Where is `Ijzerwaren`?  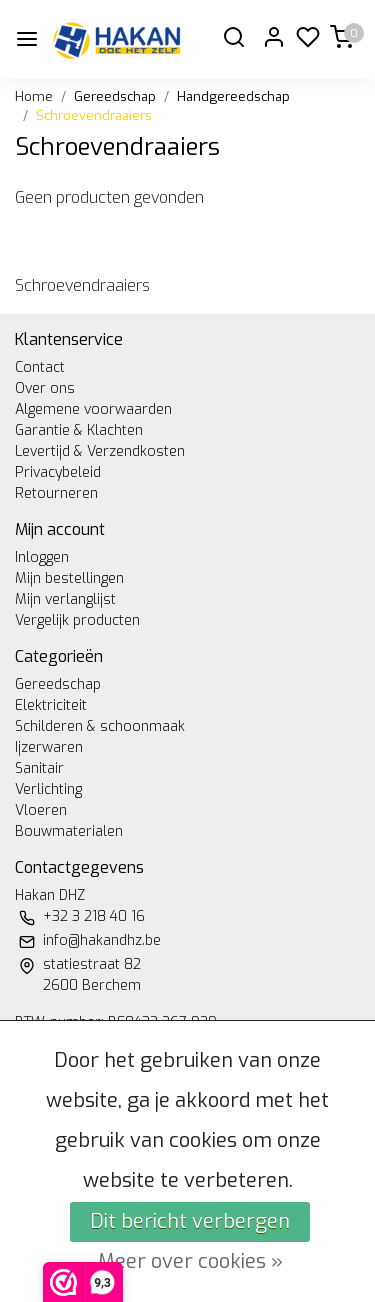
Ijzerwaren is located at coordinates (49, 747).